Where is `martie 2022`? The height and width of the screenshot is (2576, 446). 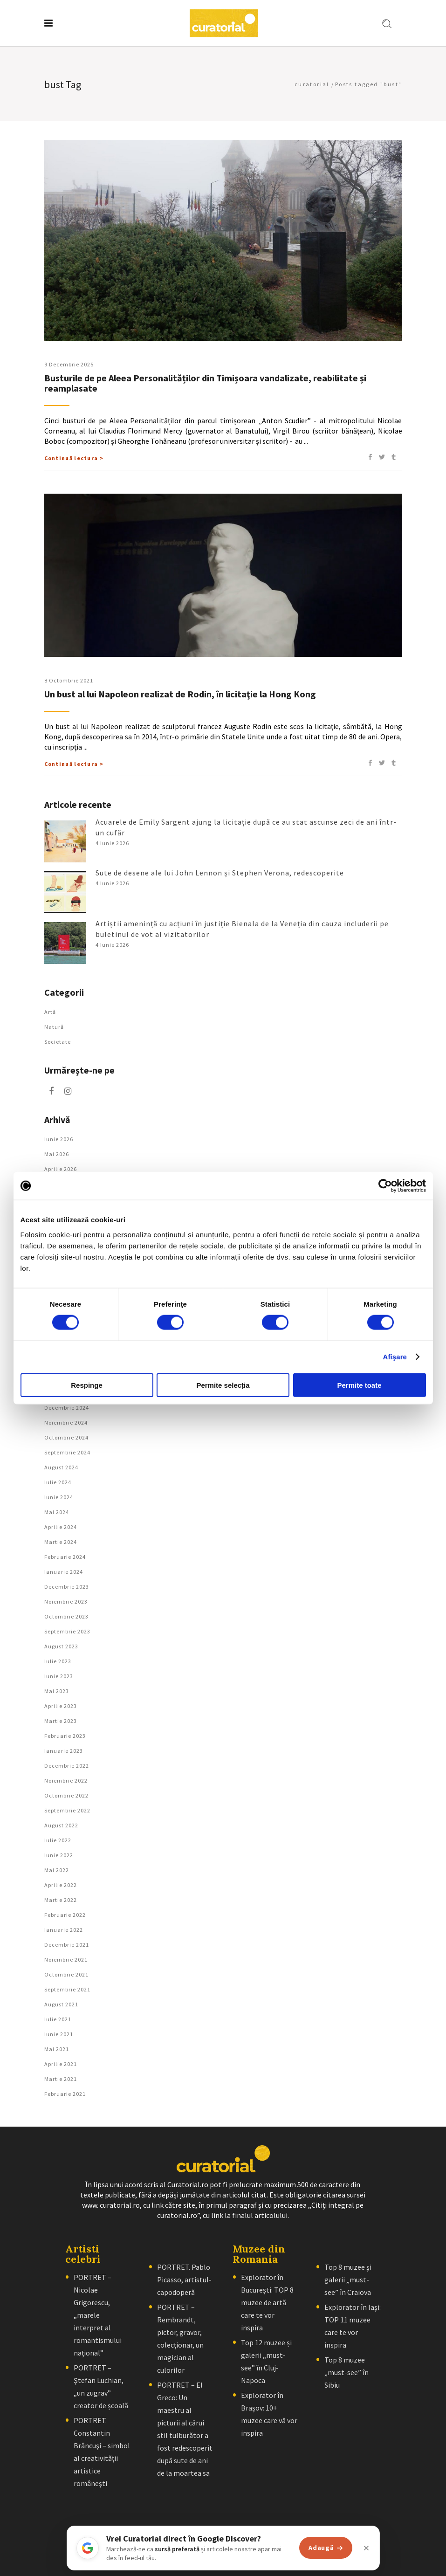 martie 2022 is located at coordinates (60, 1899).